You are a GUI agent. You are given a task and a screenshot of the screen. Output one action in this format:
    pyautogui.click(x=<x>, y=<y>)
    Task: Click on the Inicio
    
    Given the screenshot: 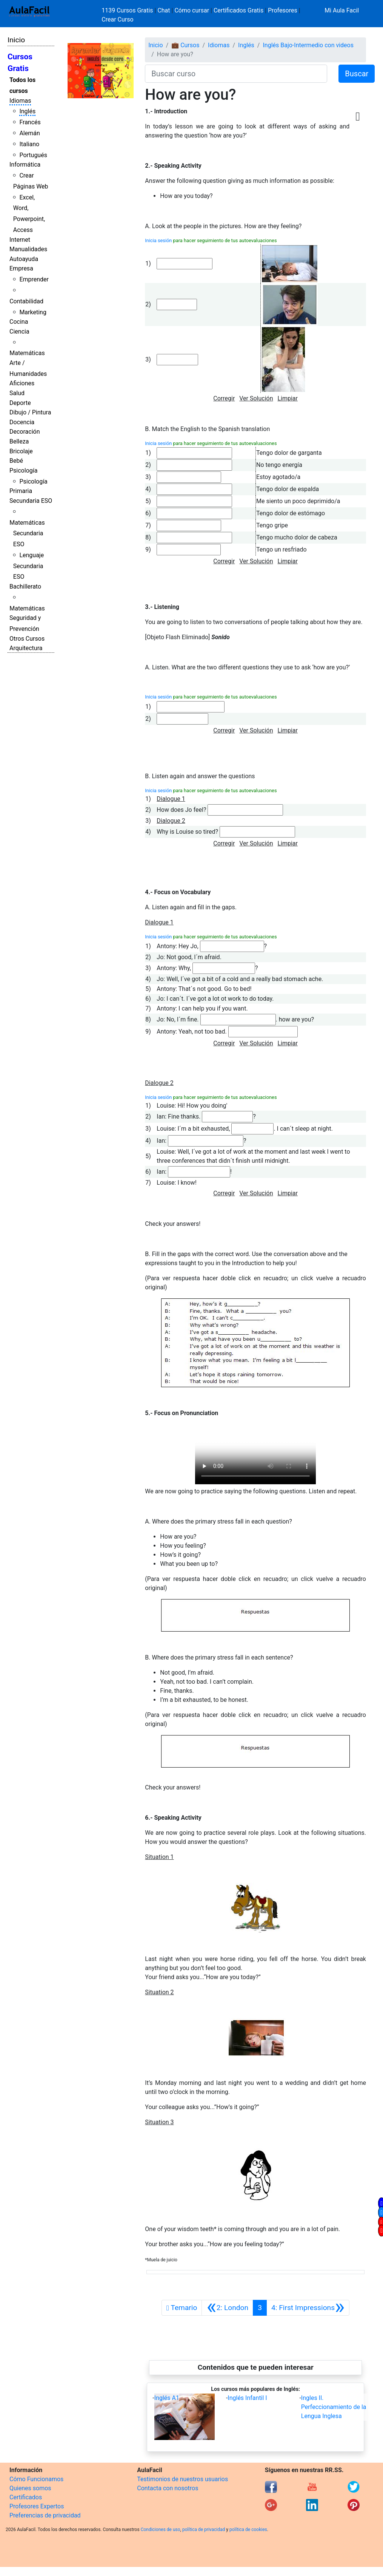 What is the action you would take?
    pyautogui.click(x=16, y=40)
    